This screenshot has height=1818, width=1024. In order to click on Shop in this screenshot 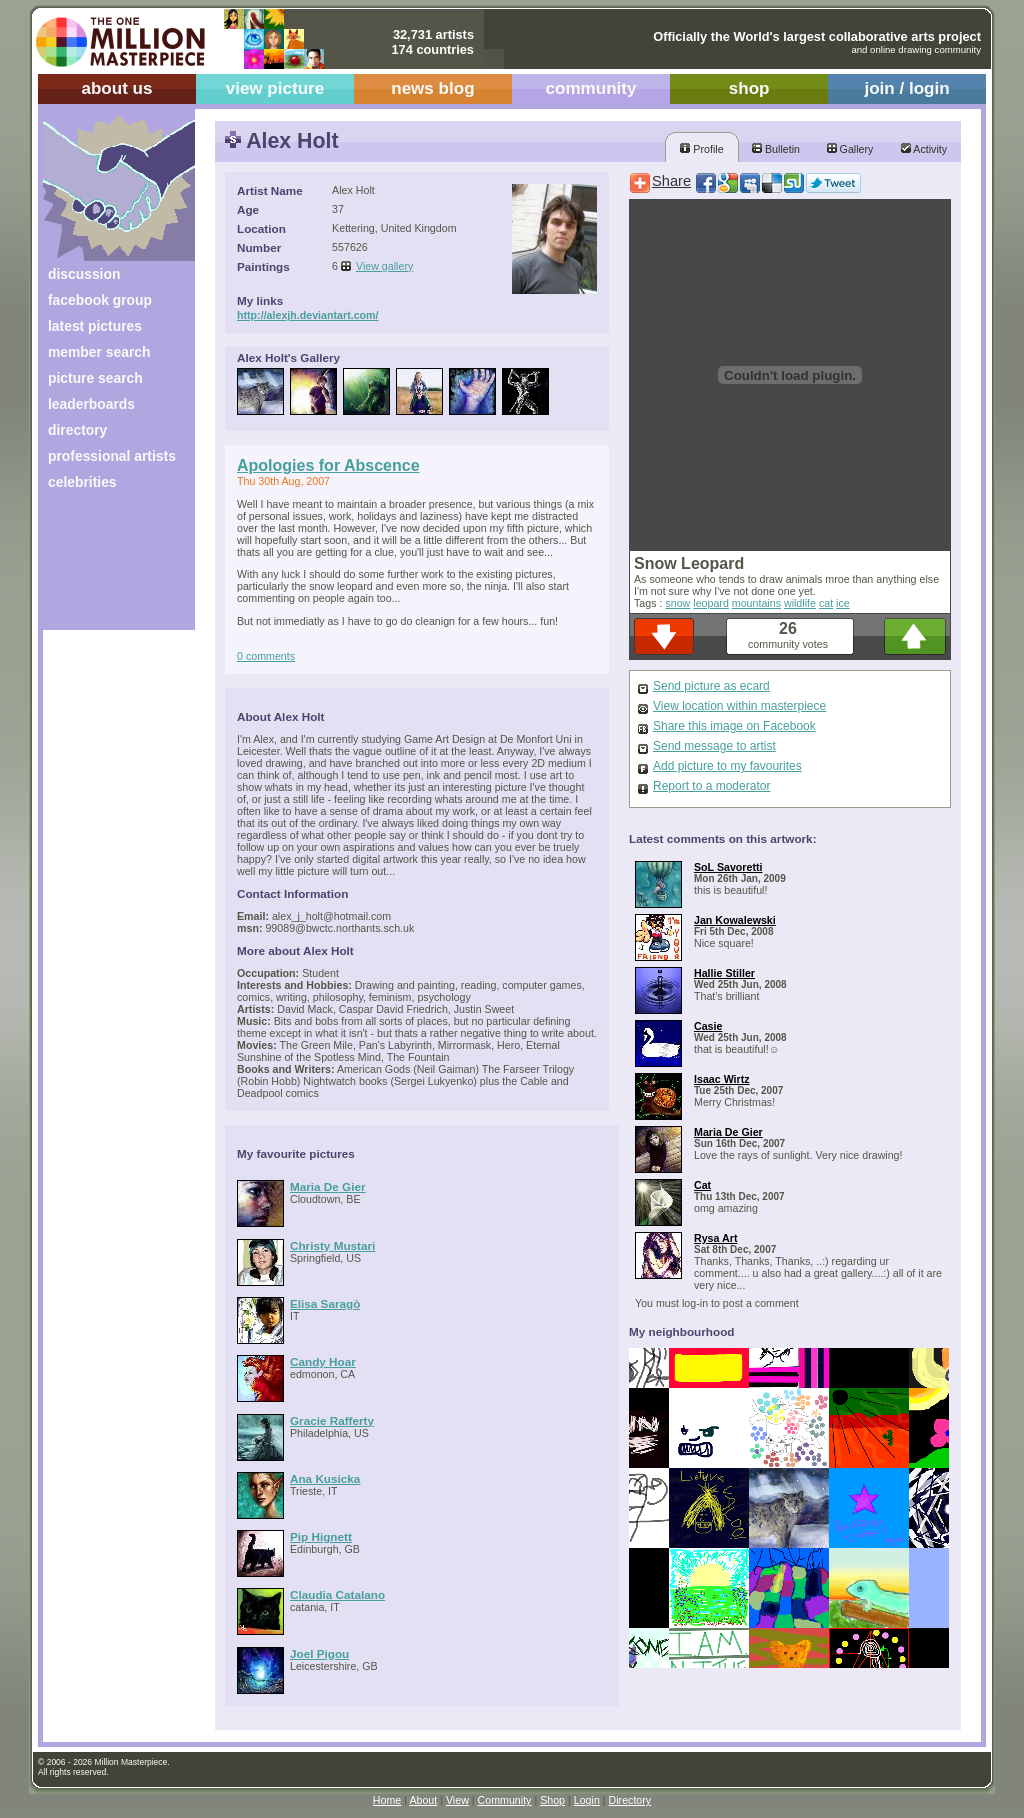, I will do `click(552, 1800)`.